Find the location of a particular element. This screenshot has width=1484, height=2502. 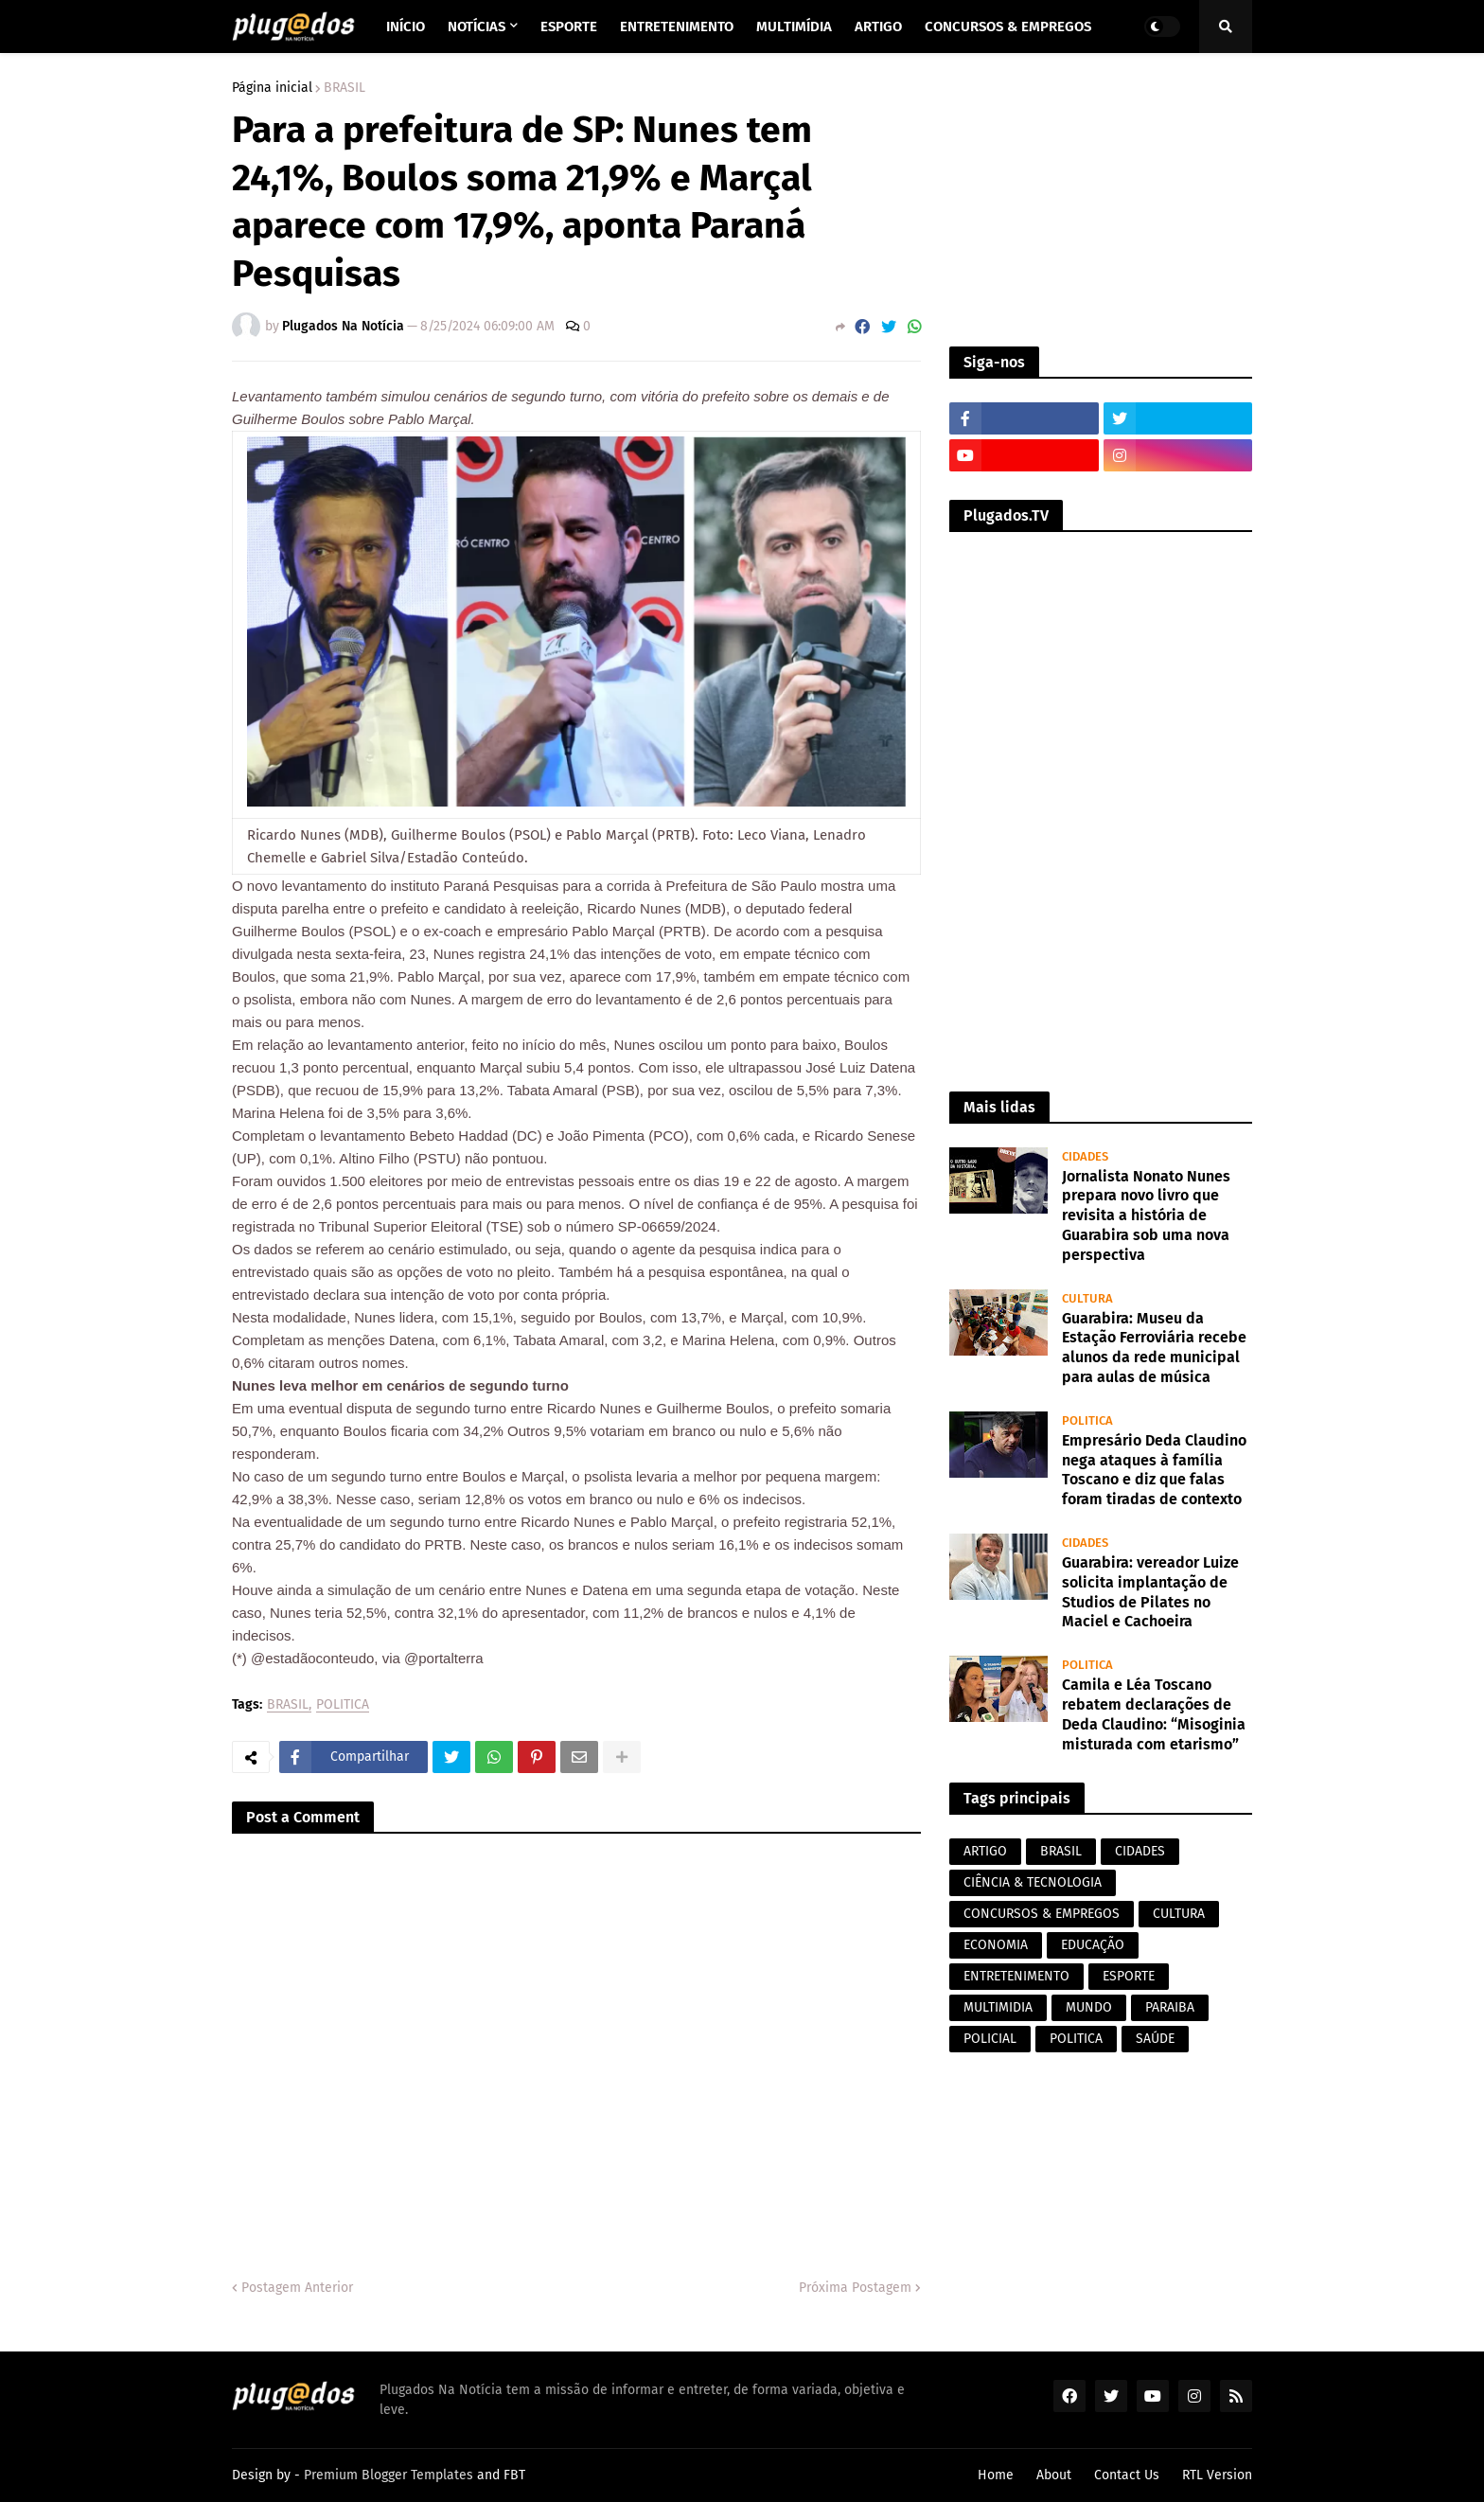

Multimídia [menuitem] is located at coordinates (794, 26).